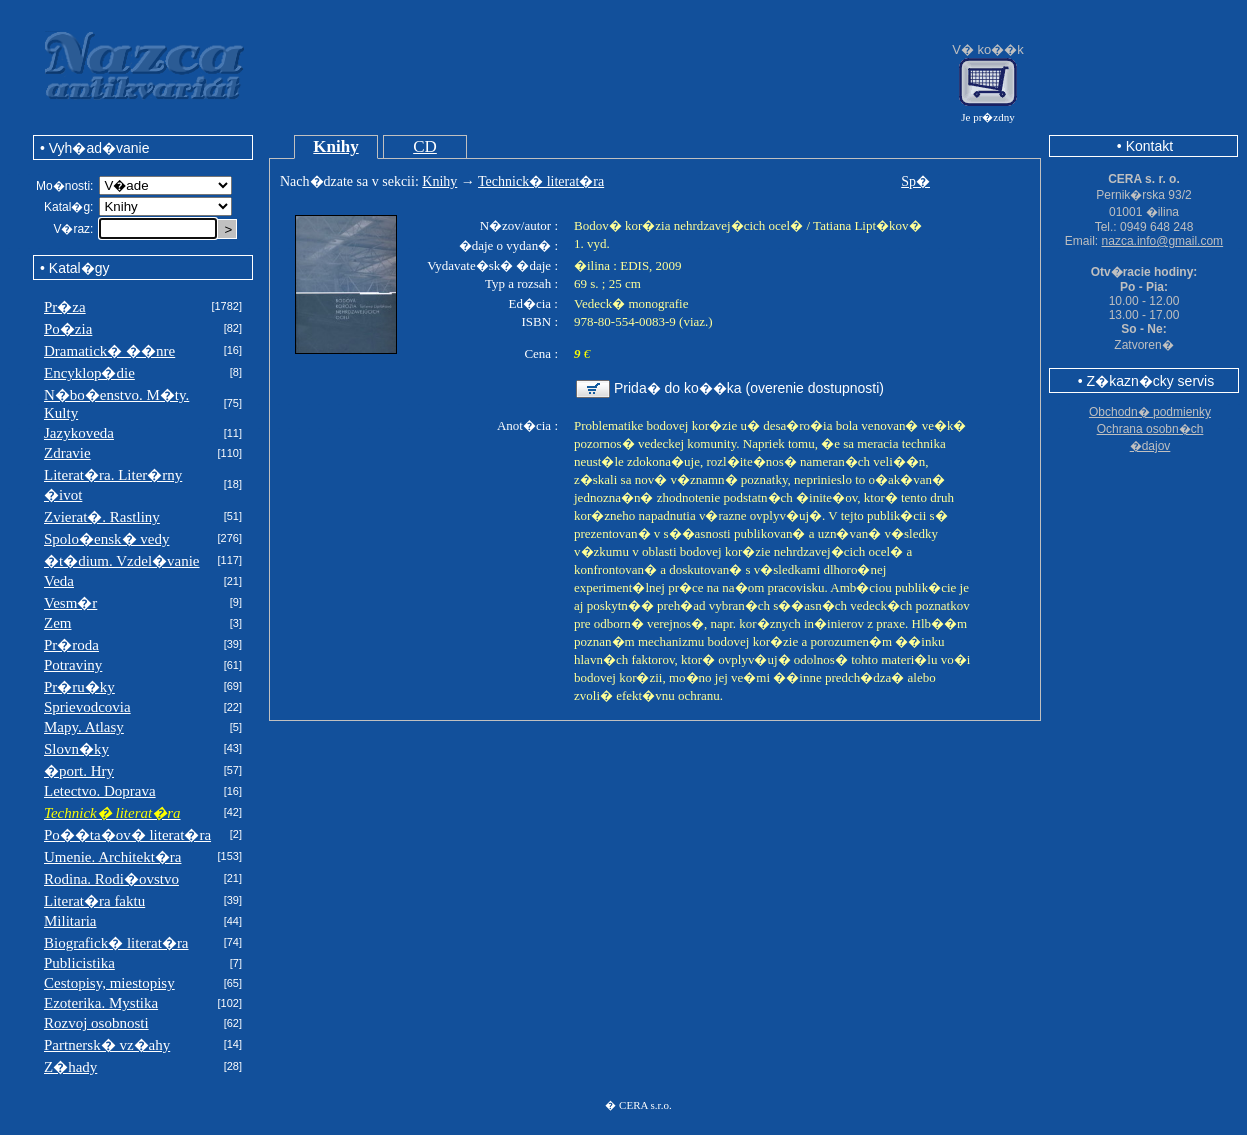 Image resolution: width=1247 pixels, height=1135 pixels. I want to click on Pr�za, so click(65, 307).